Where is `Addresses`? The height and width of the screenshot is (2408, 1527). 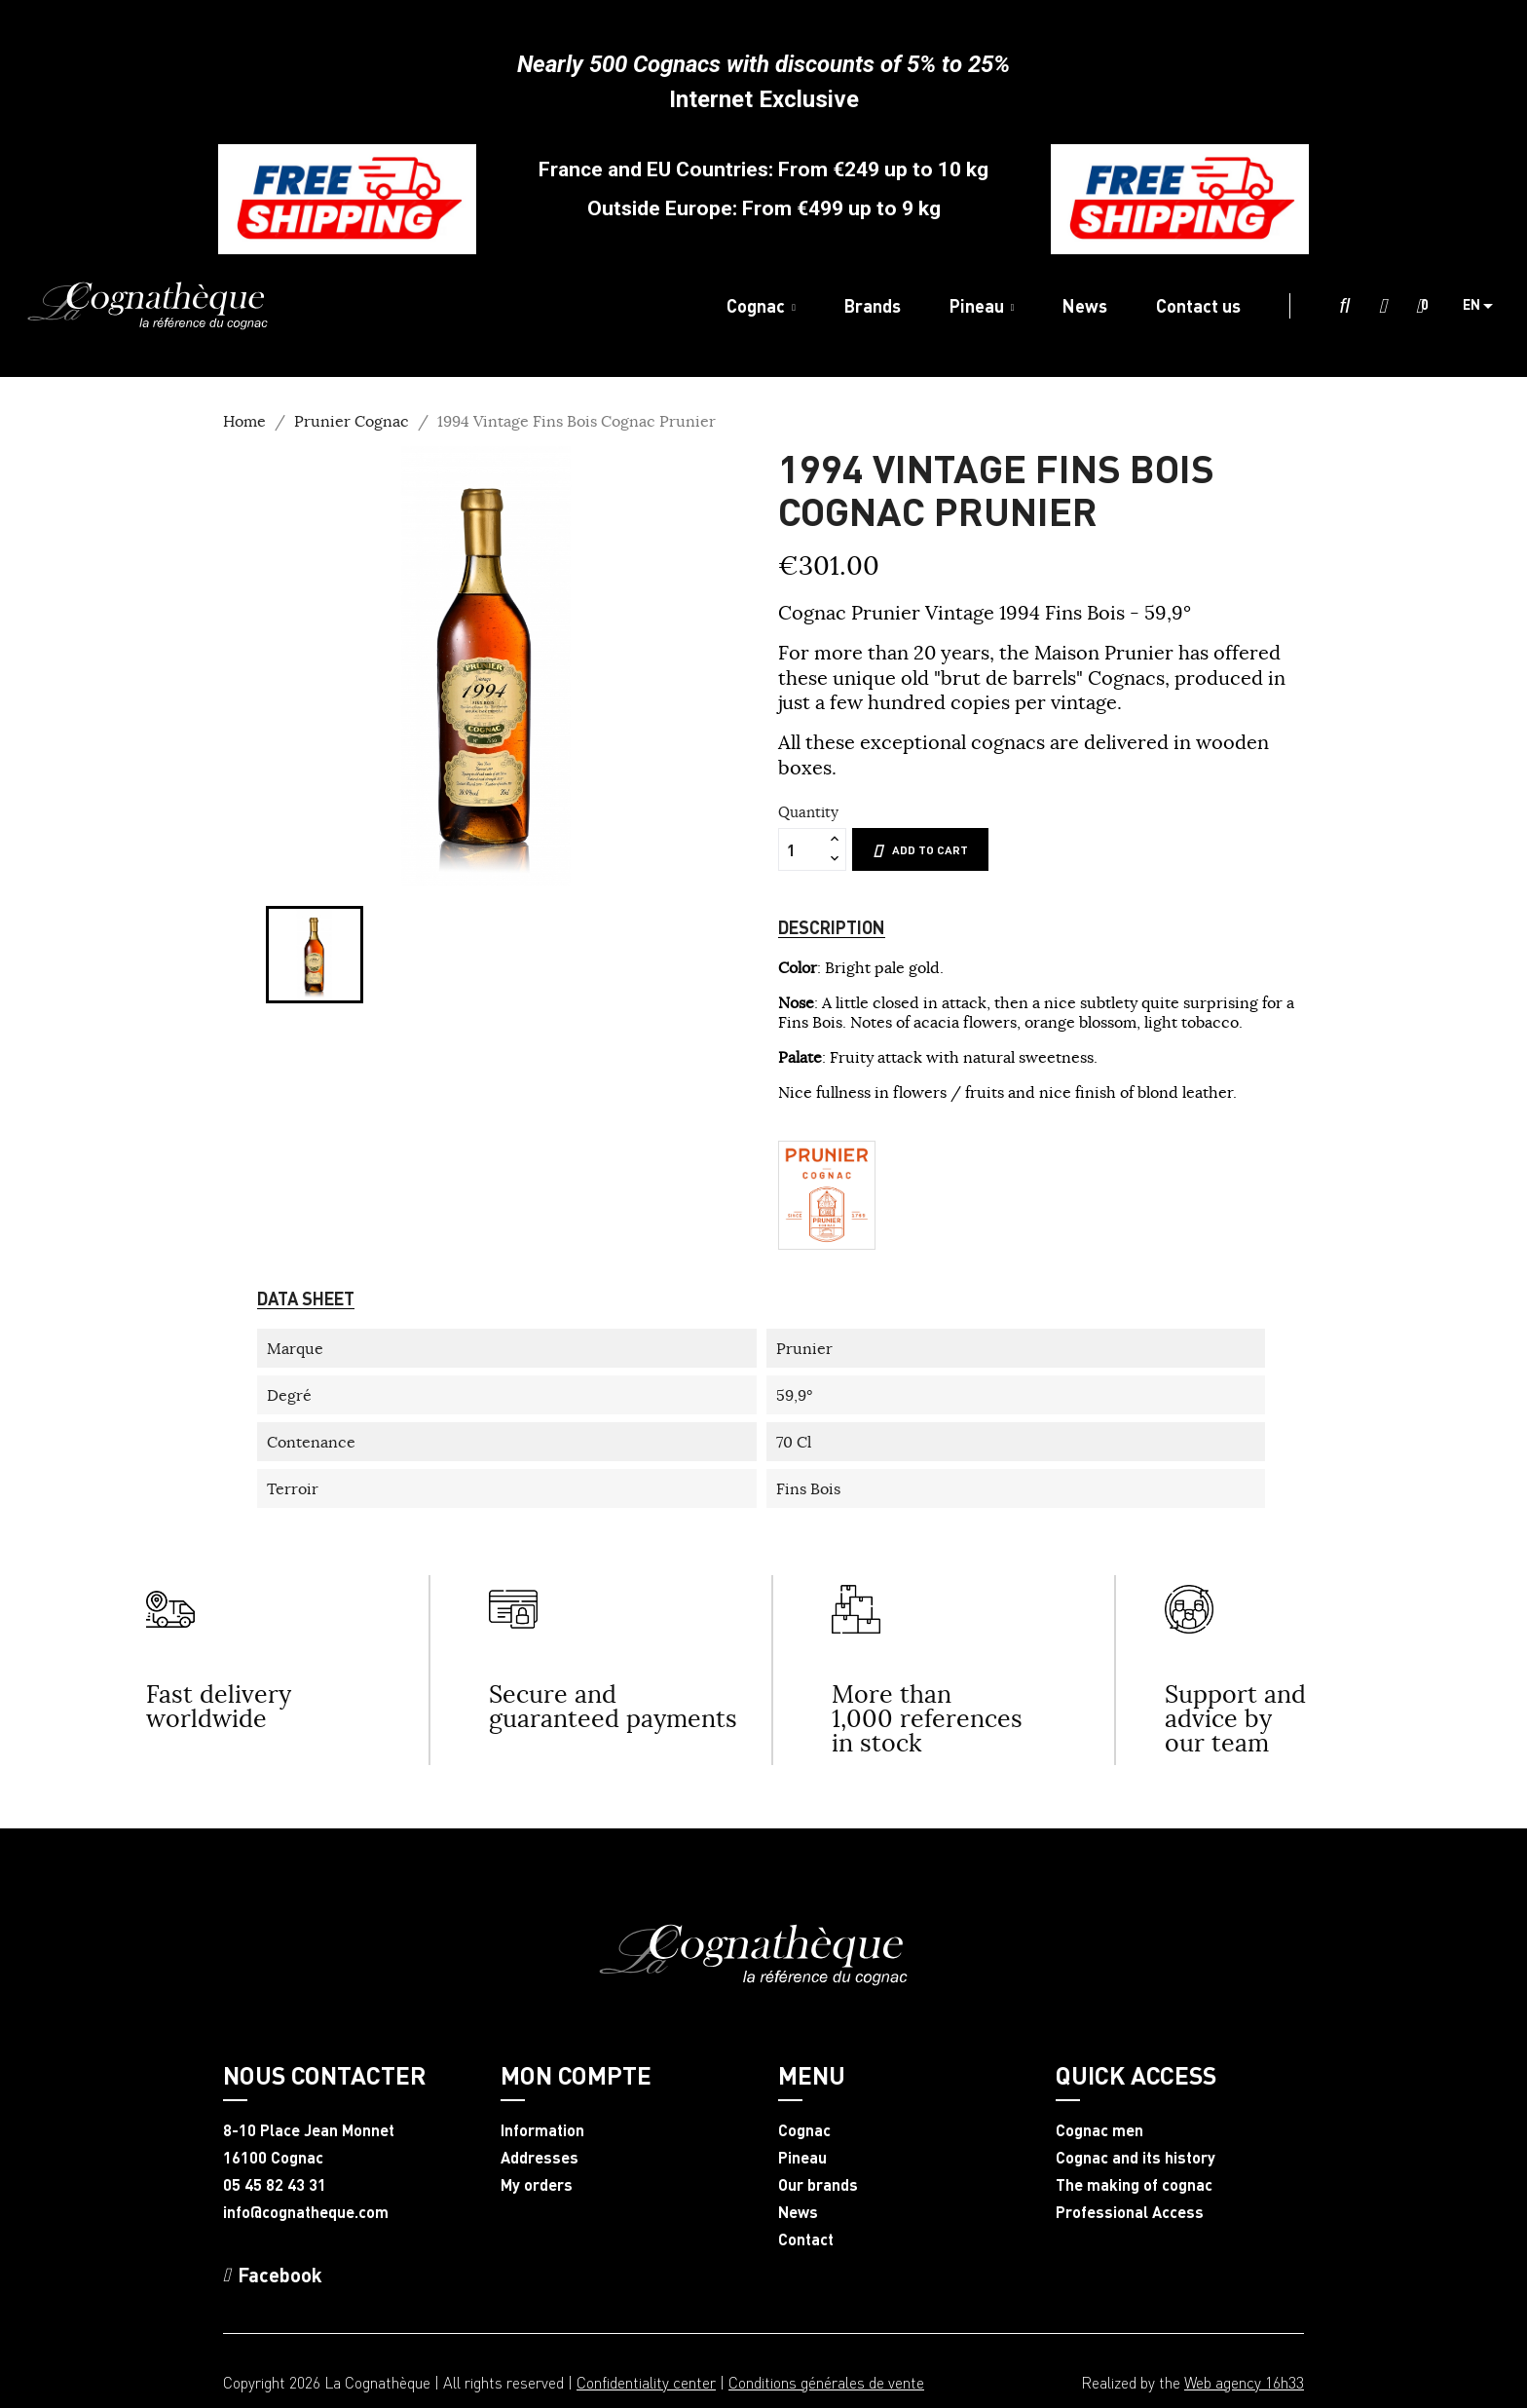
Addresses is located at coordinates (539, 2157).